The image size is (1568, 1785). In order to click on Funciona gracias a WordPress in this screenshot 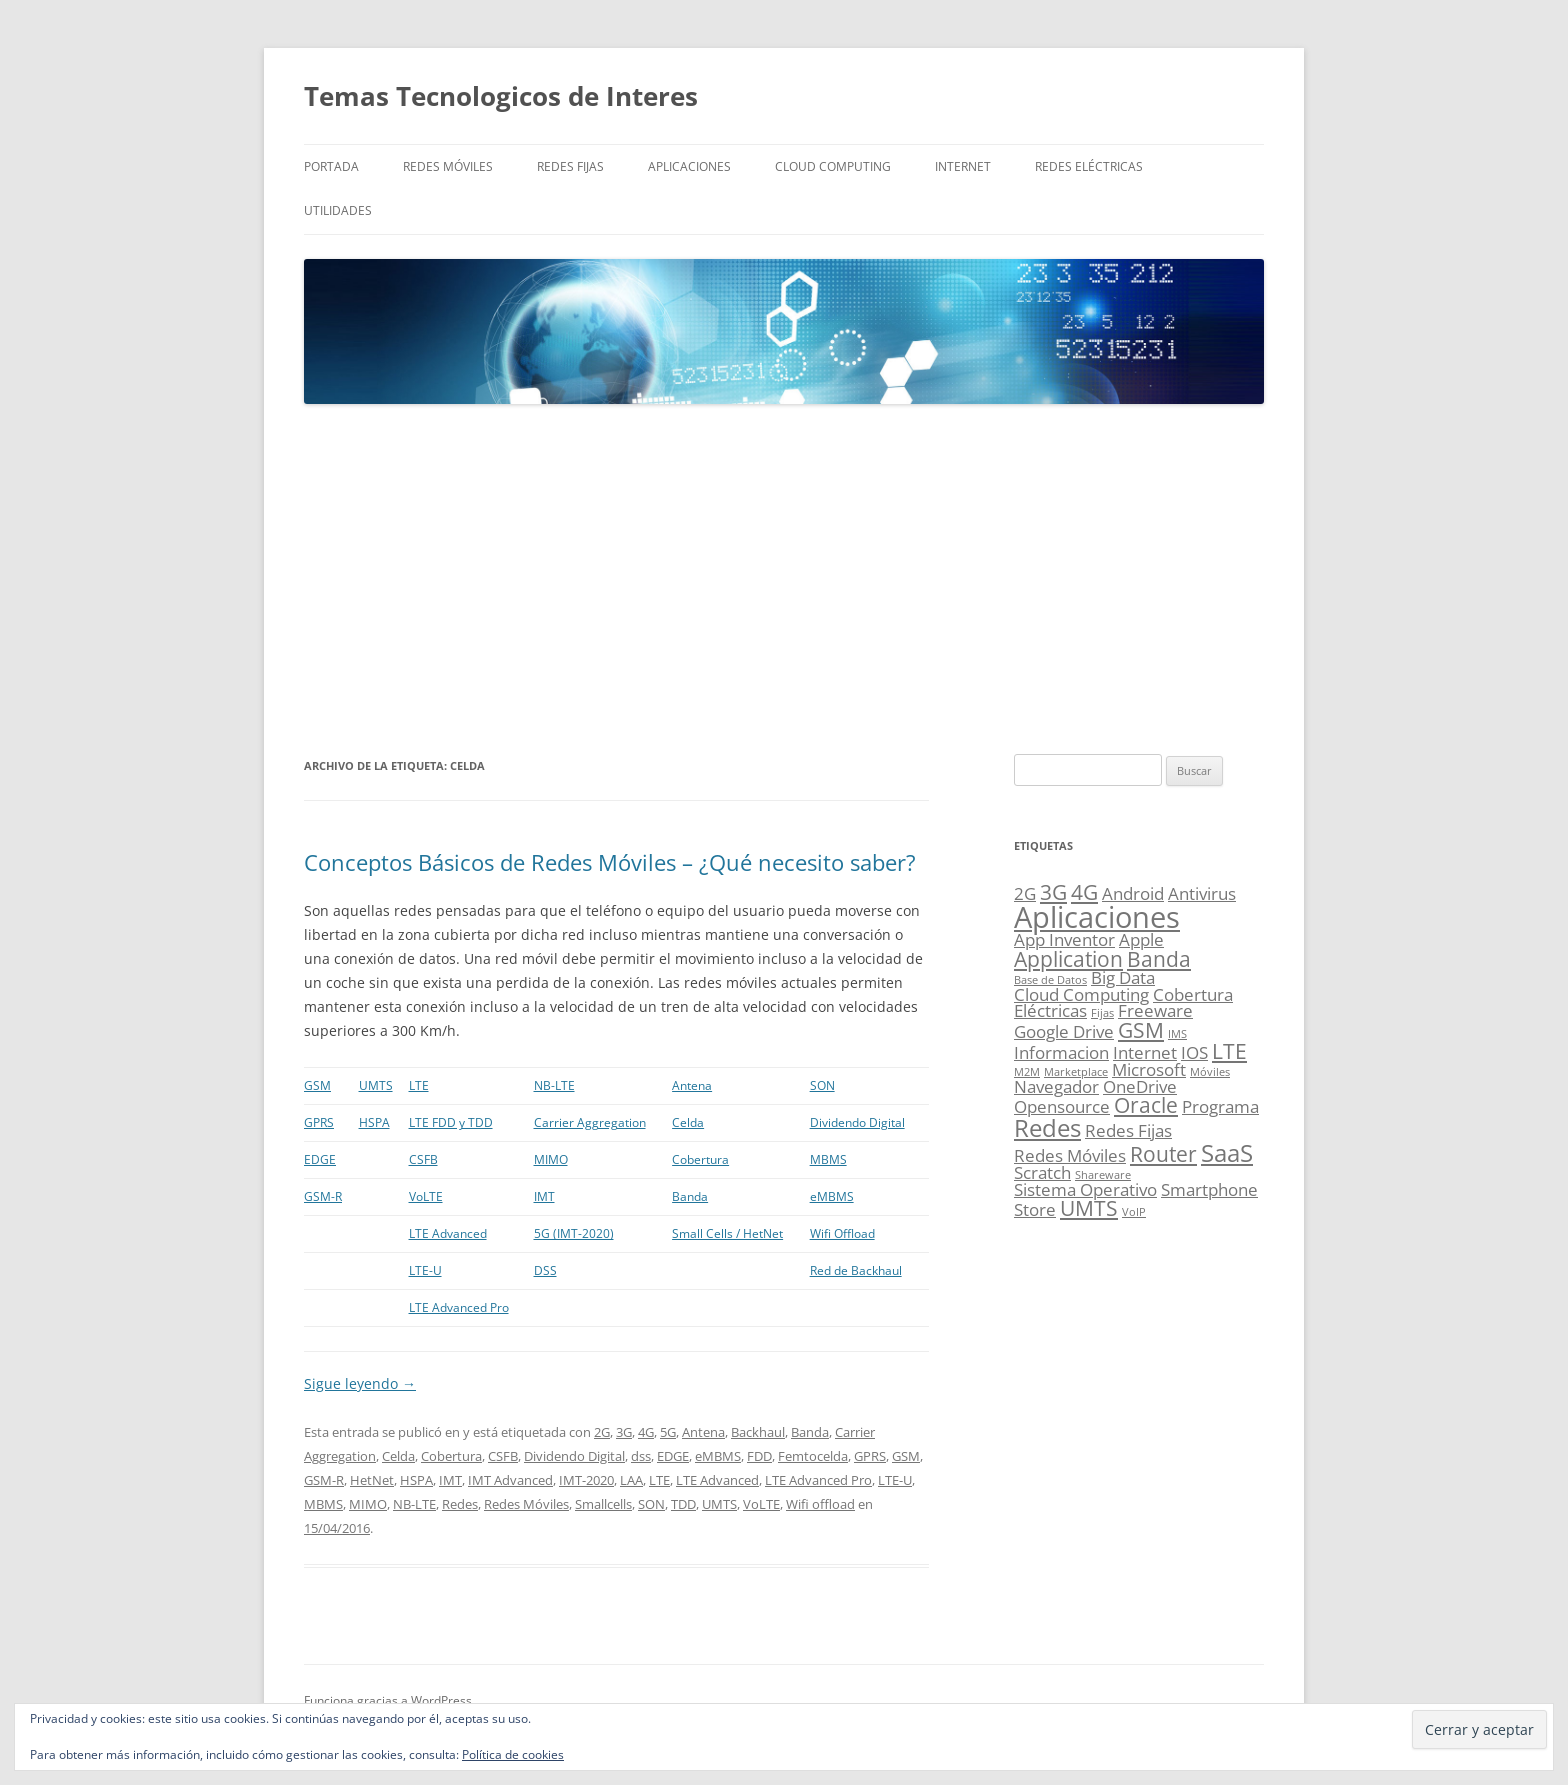, I will do `click(388, 1700)`.